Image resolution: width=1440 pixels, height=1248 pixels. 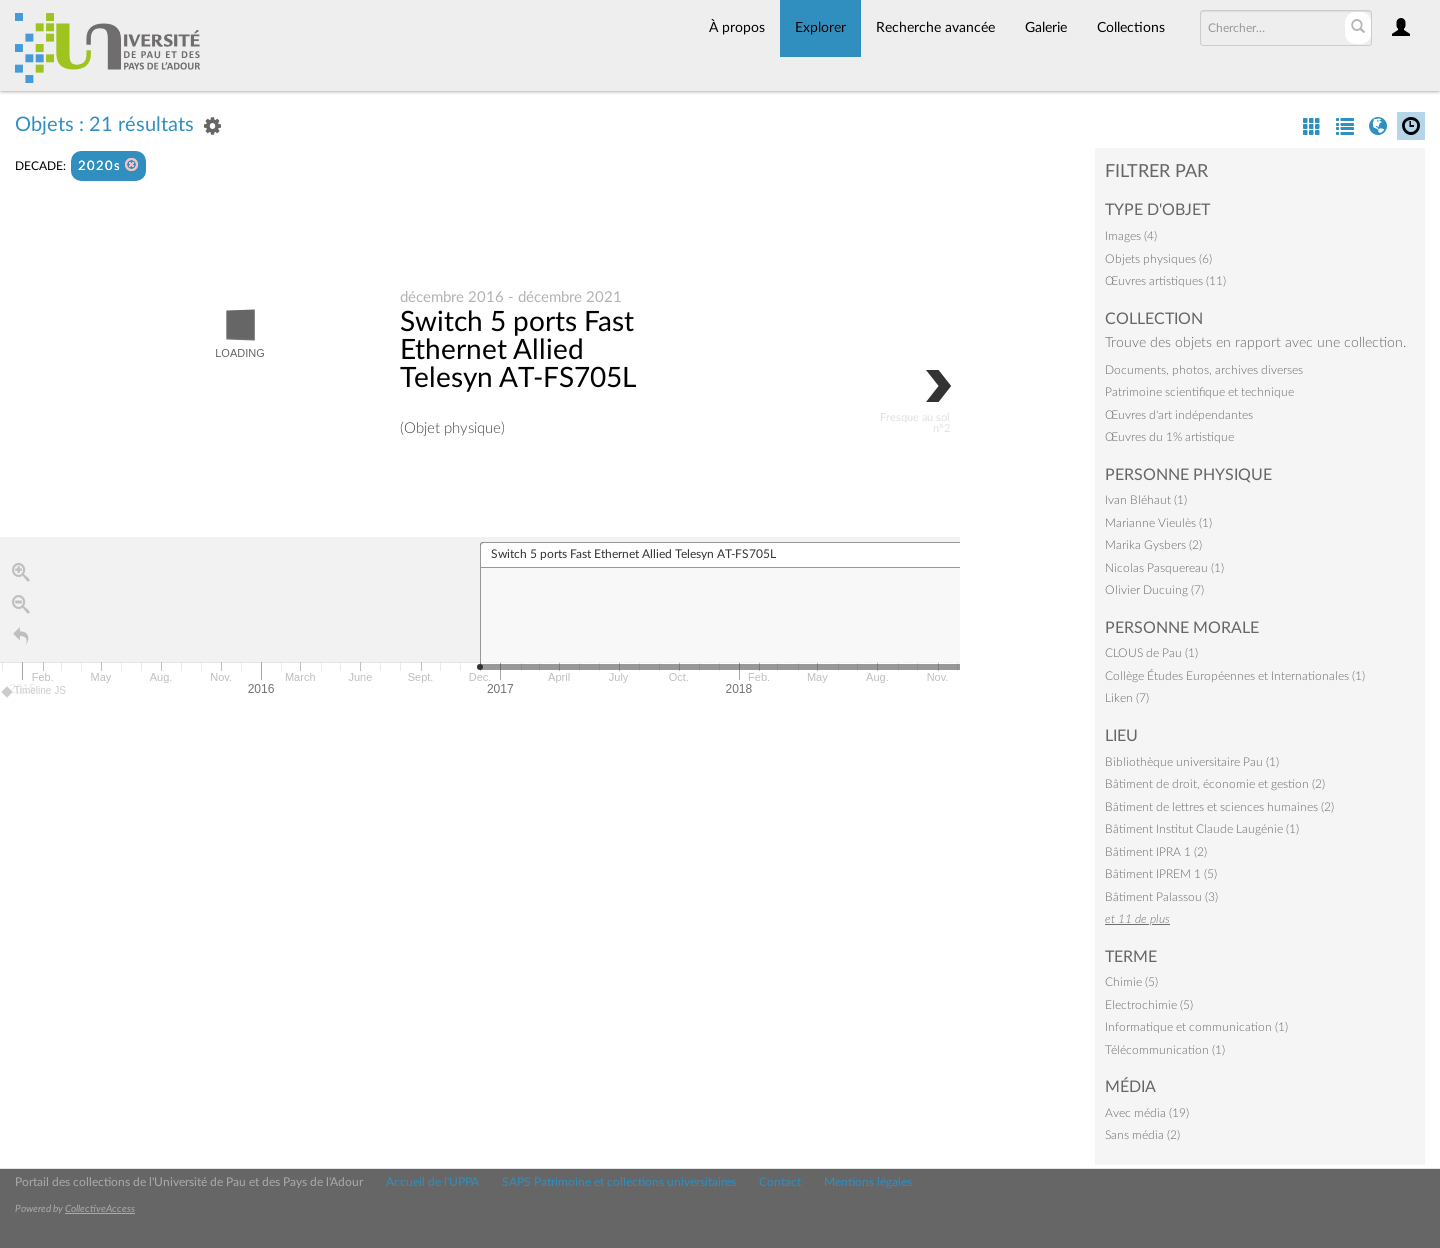 What do you see at coordinates (1161, 897) in the screenshot?
I see `Bâtiment Palassou (3)` at bounding box center [1161, 897].